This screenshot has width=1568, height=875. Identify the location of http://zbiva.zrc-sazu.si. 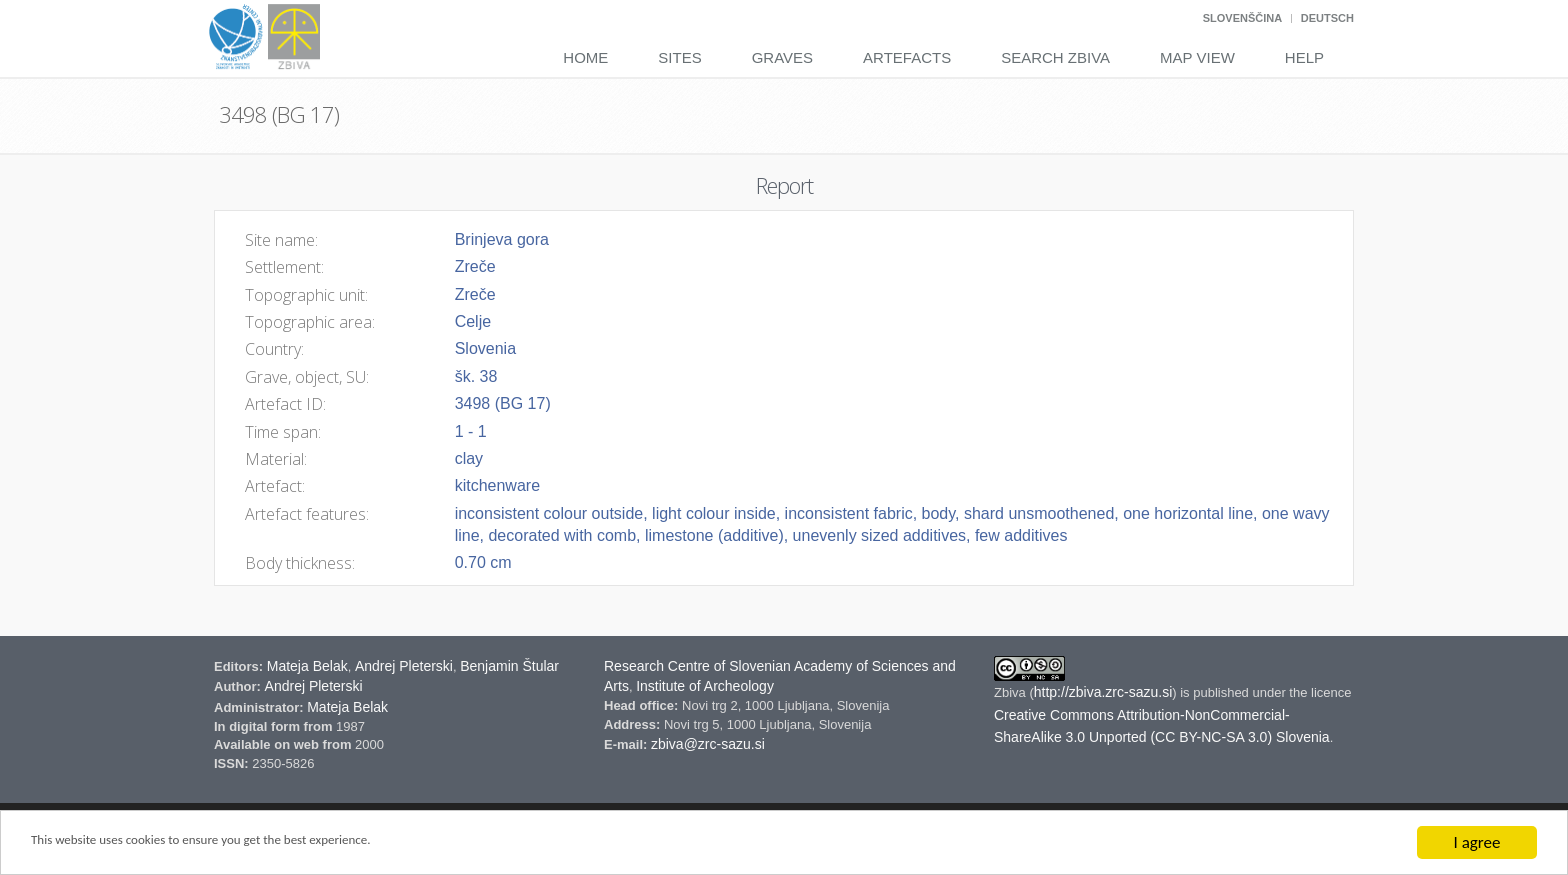
(1103, 692).